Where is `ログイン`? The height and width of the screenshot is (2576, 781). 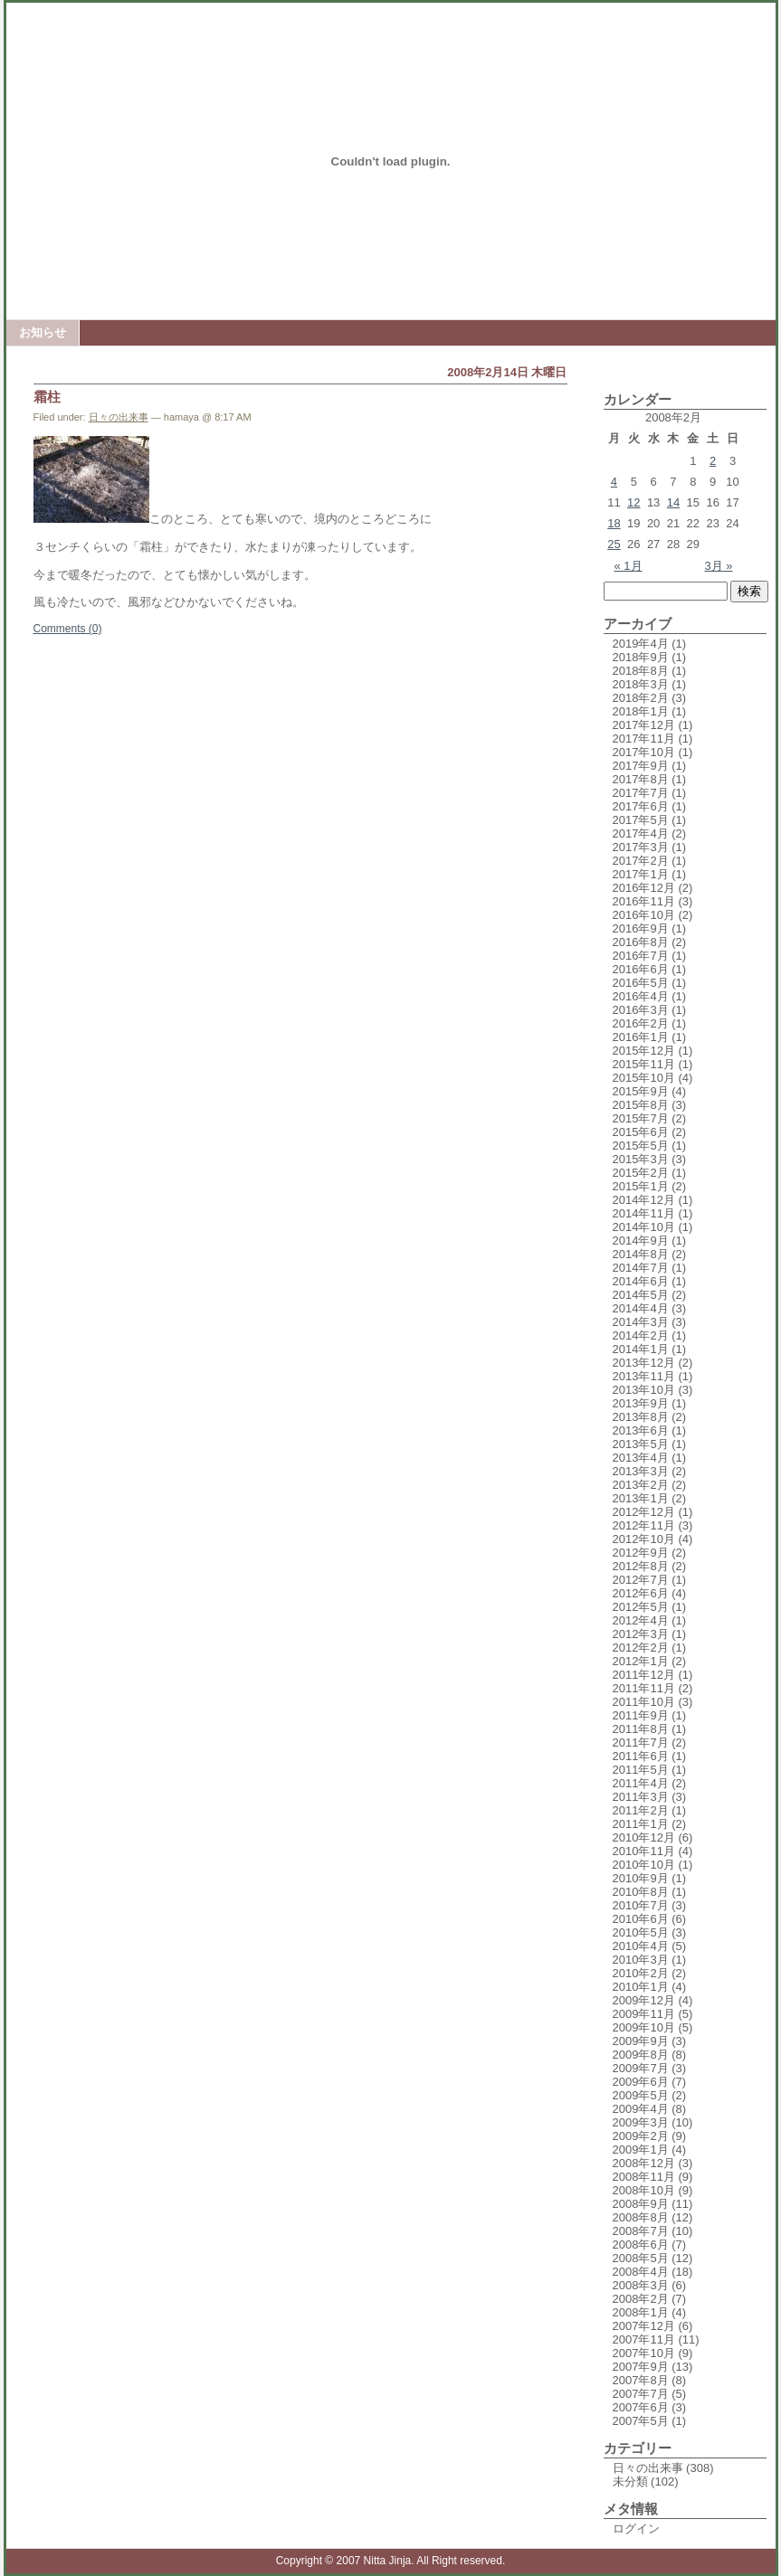
ログイン is located at coordinates (636, 2528).